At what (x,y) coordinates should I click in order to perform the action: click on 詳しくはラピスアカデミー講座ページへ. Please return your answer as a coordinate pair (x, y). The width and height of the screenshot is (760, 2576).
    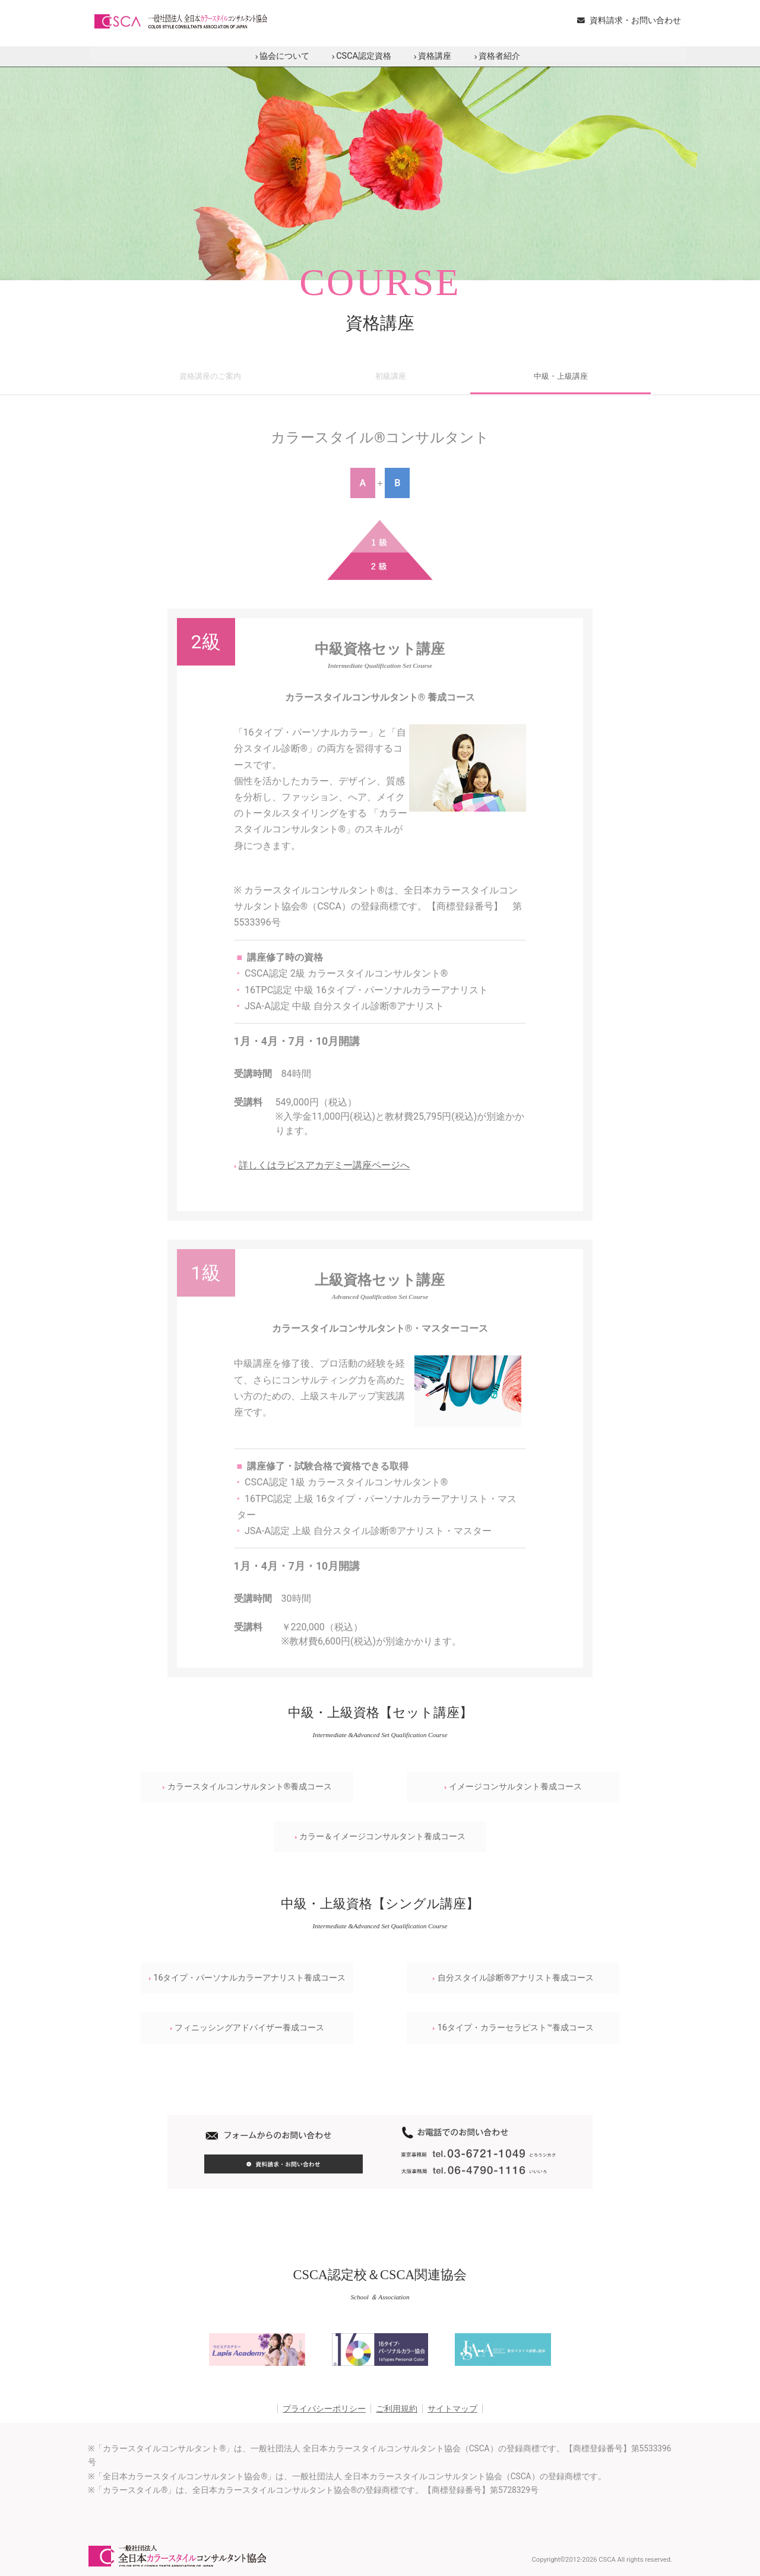
    Looking at the image, I should click on (322, 1165).